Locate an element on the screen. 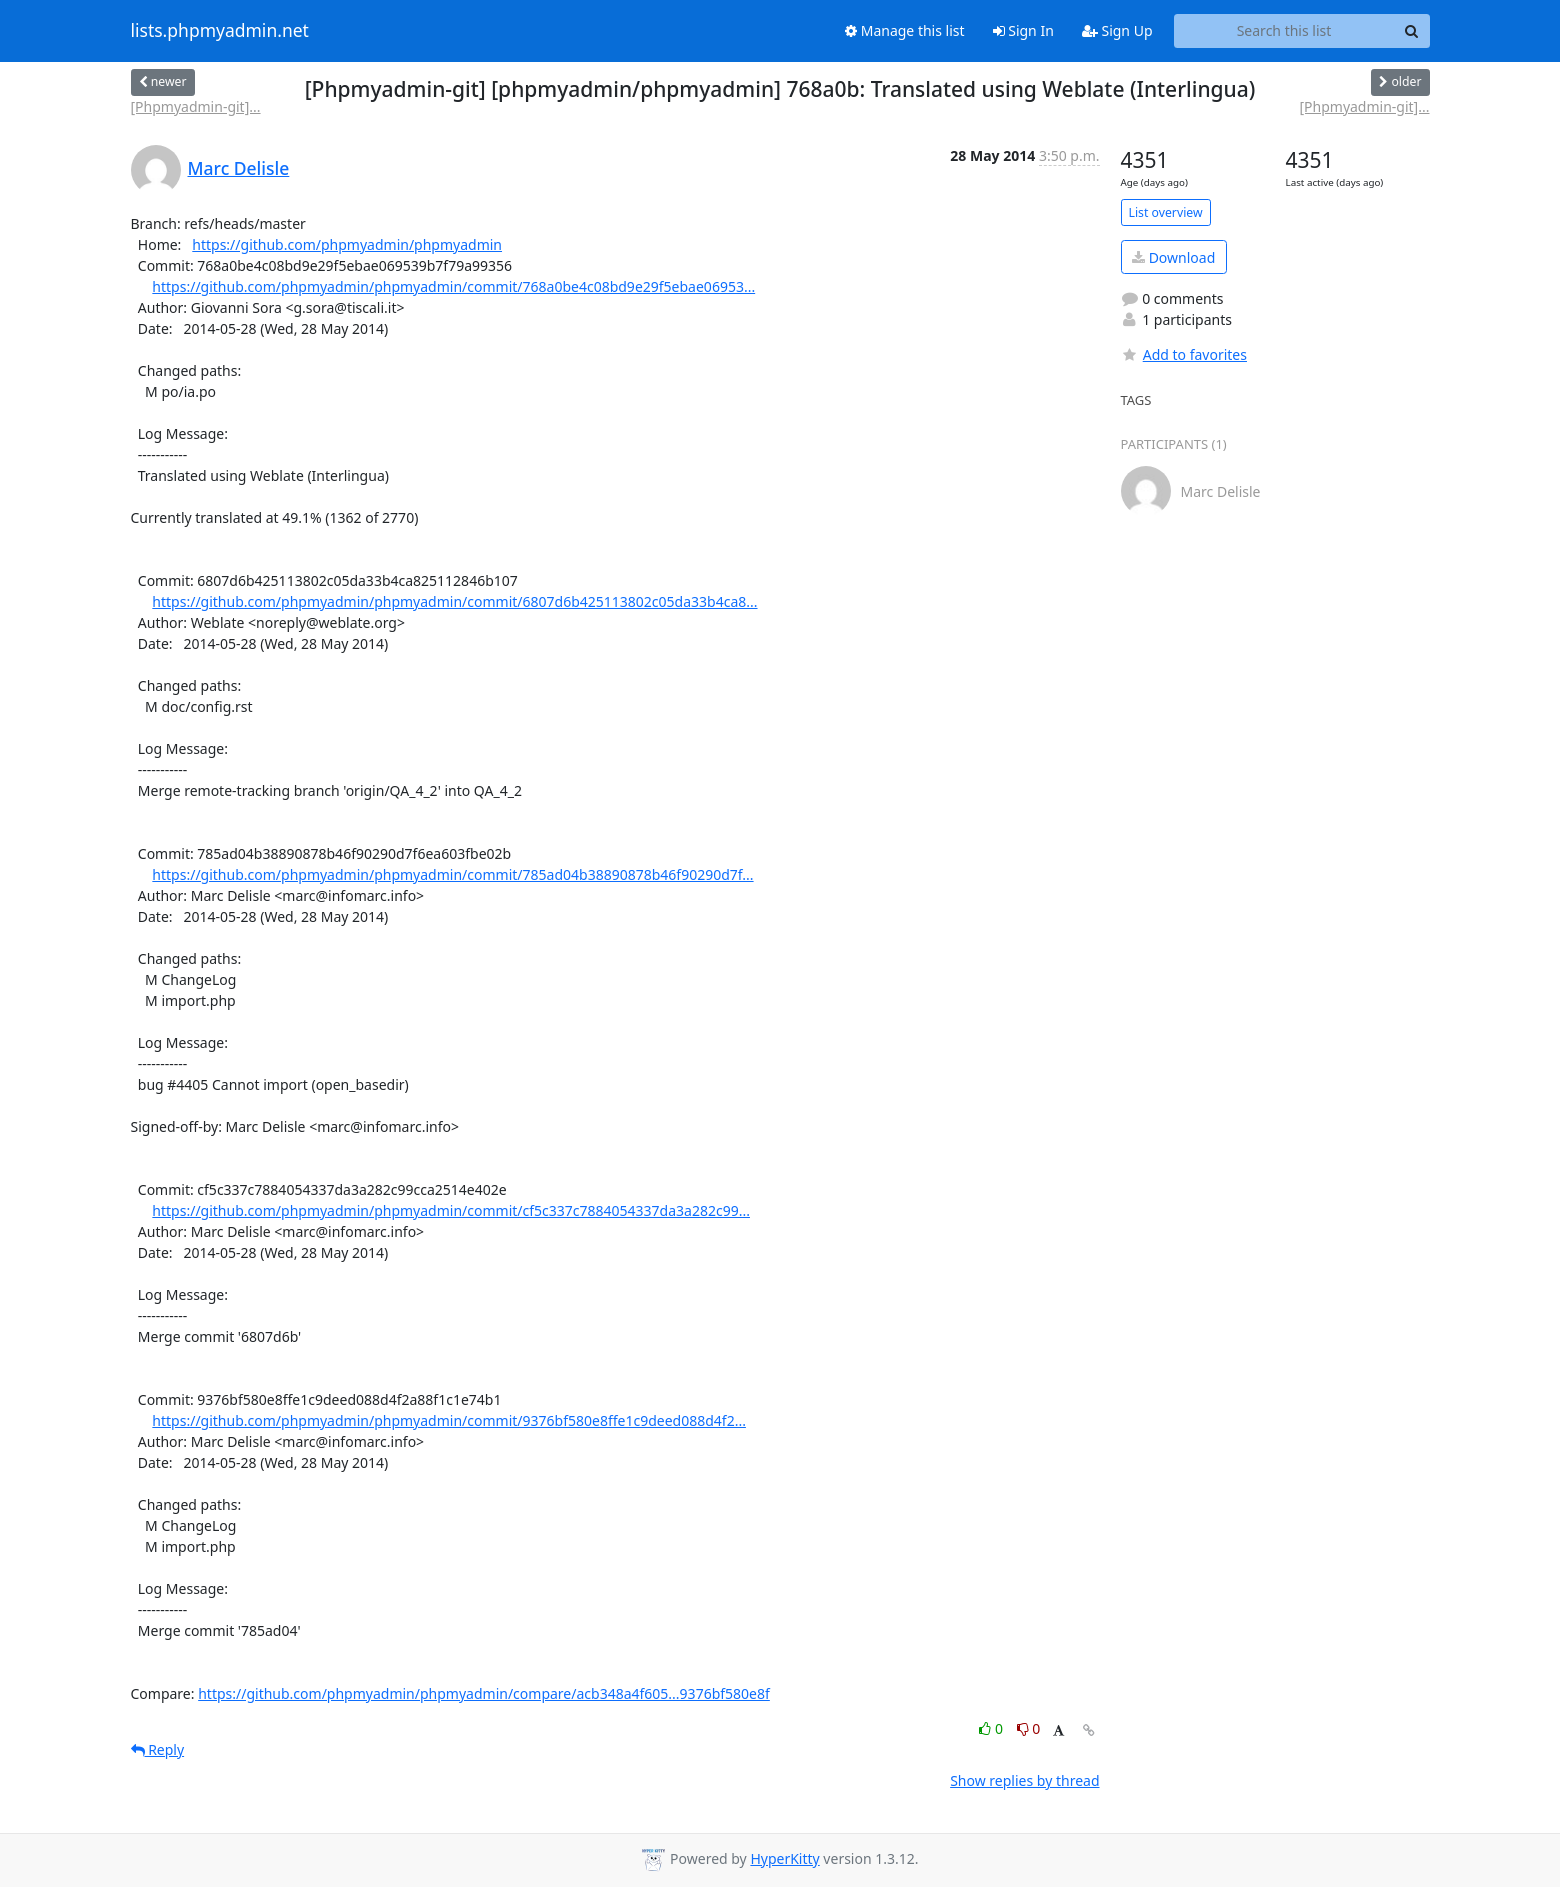 This screenshot has width=1560, height=1887. Sign In is located at coordinates (1023, 30).